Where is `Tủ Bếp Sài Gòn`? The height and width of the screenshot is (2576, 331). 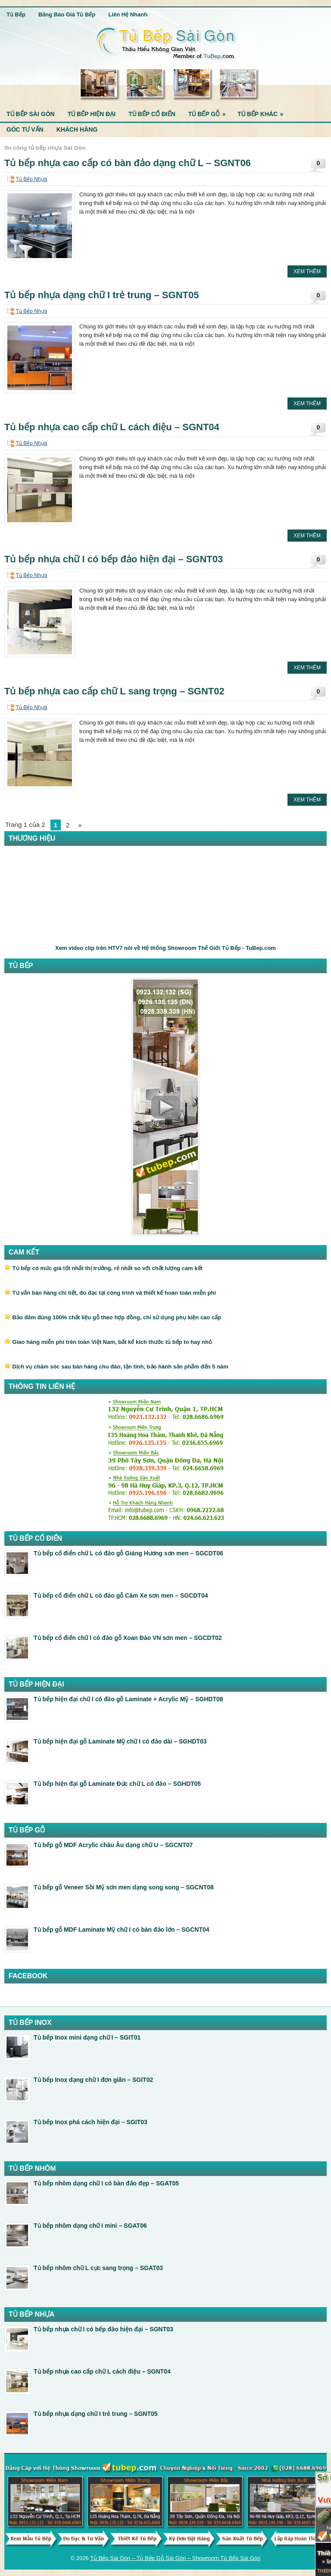
Tủ Bếp Sài Gòn is located at coordinates (30, 113).